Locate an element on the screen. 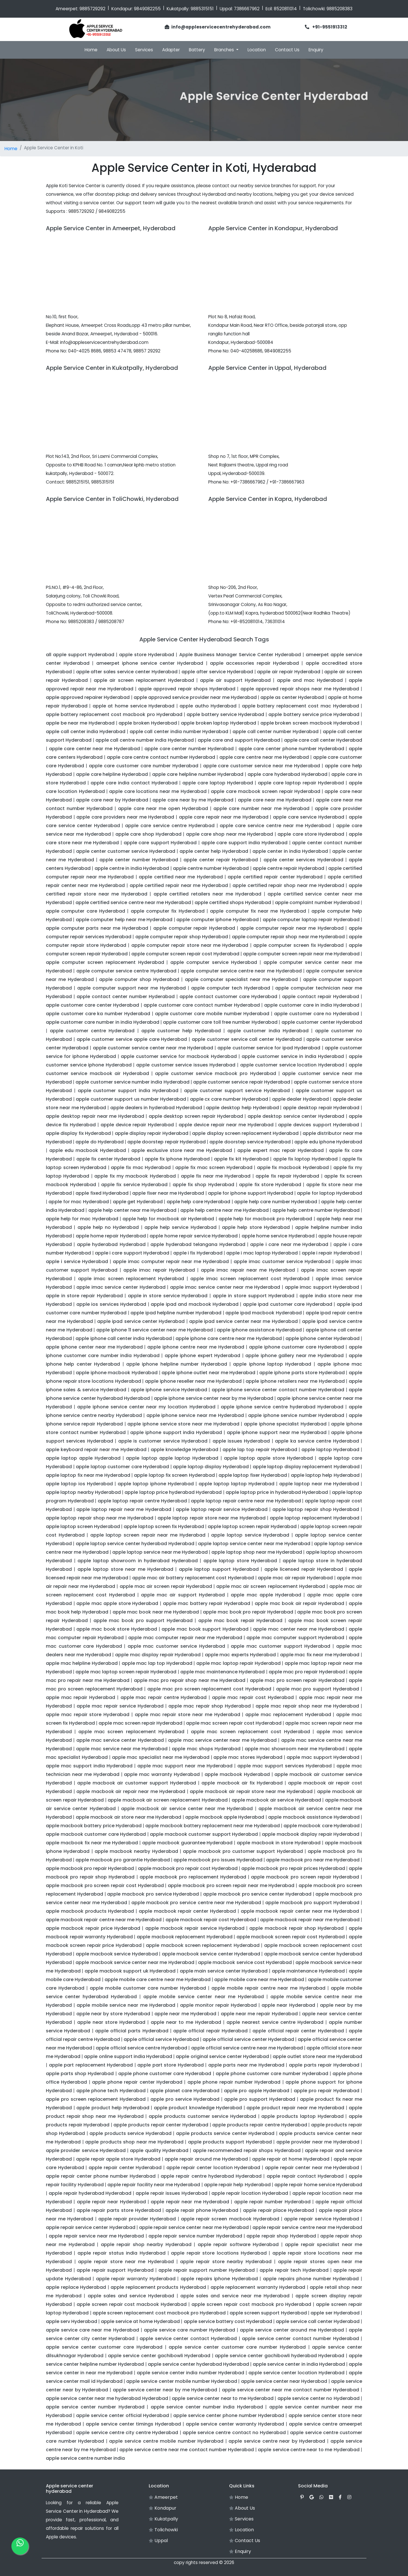  apple laptop screen repair Hyderabad is located at coordinates (252, 1526).